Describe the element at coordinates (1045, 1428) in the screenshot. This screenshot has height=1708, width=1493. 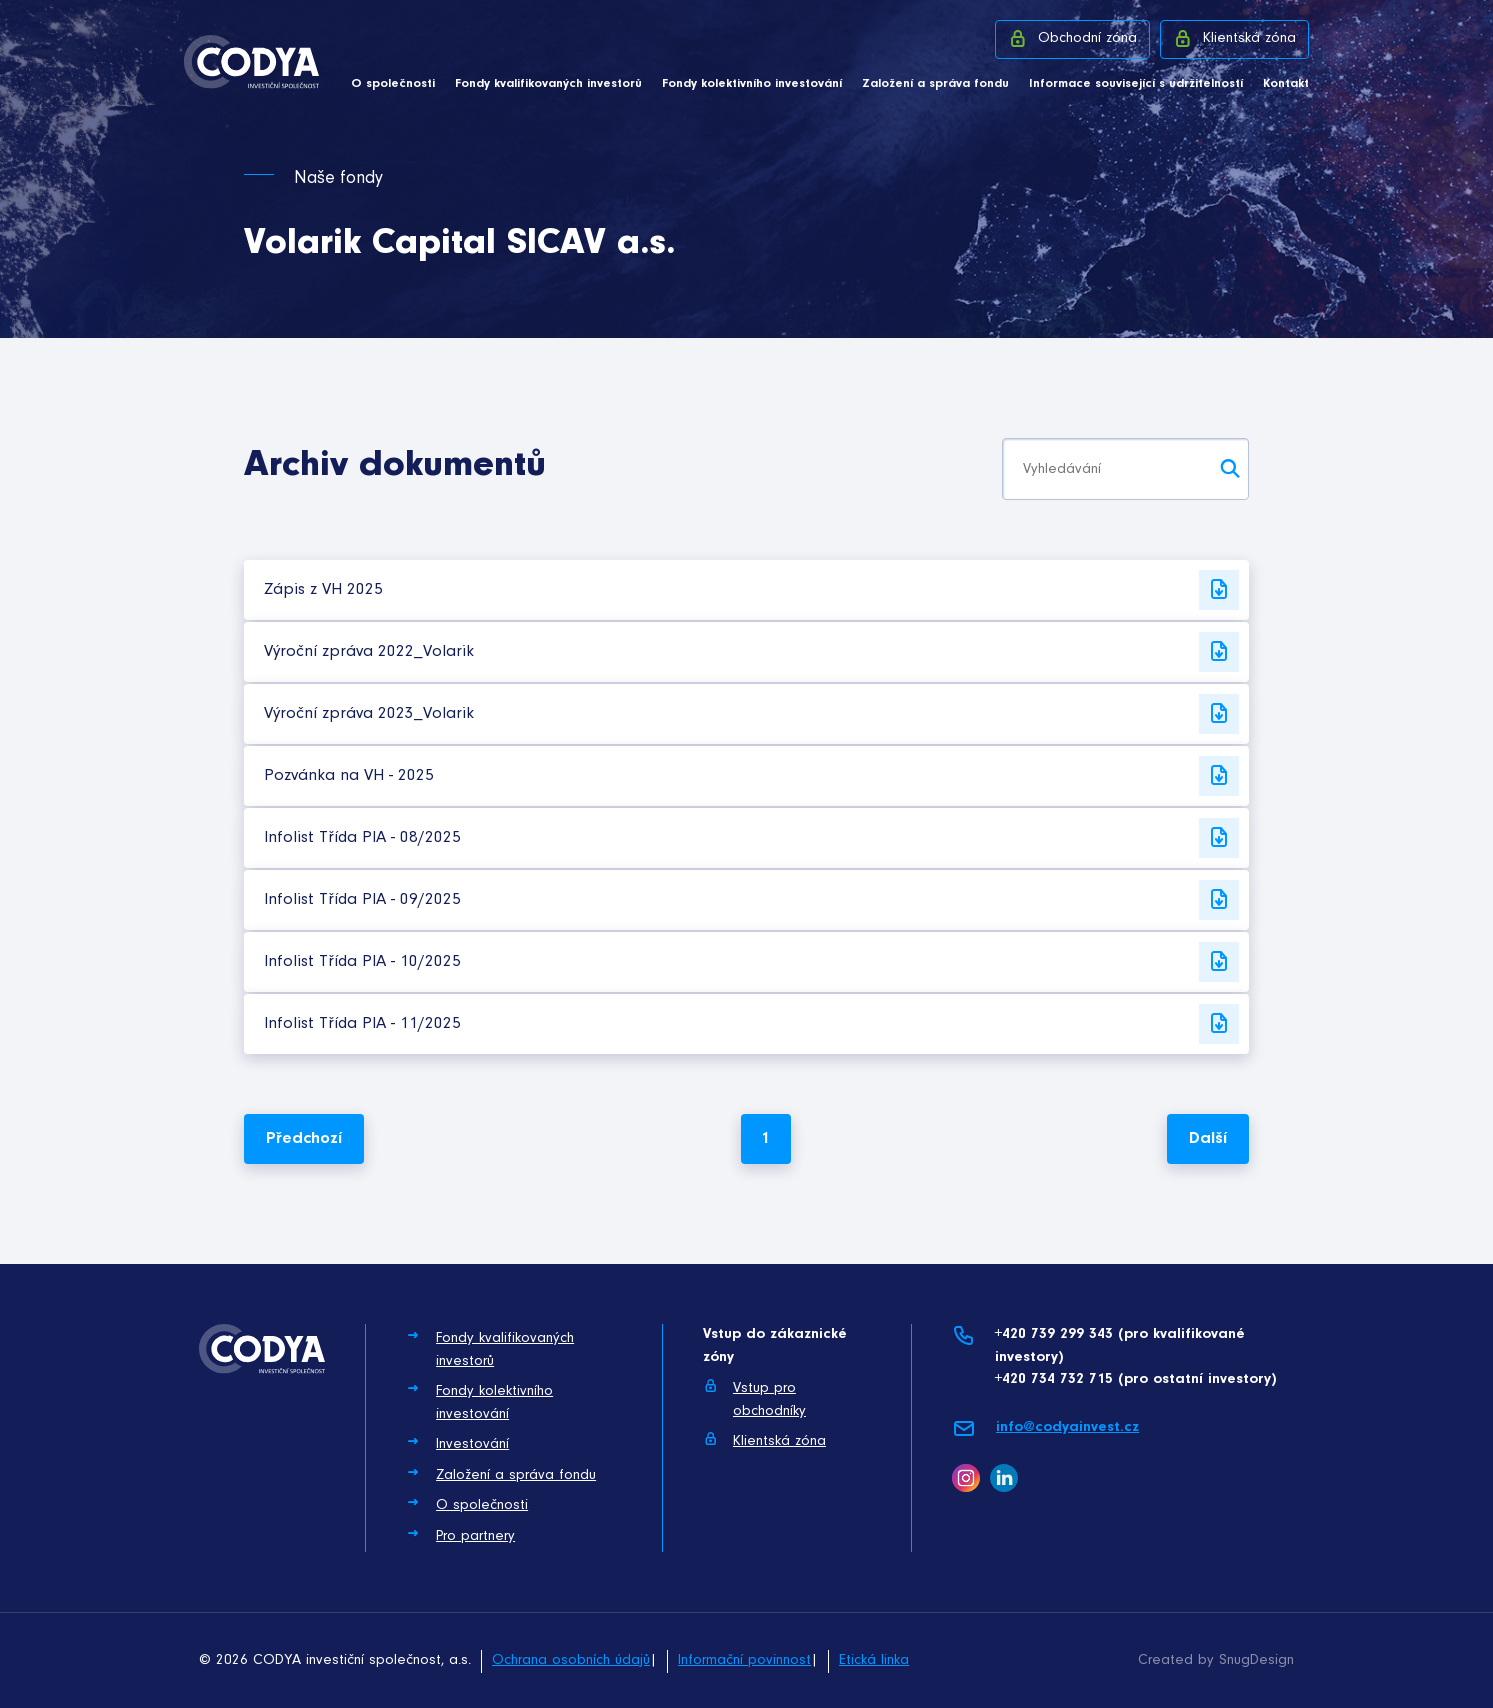
I see `info@codyainvest.cz` at that location.